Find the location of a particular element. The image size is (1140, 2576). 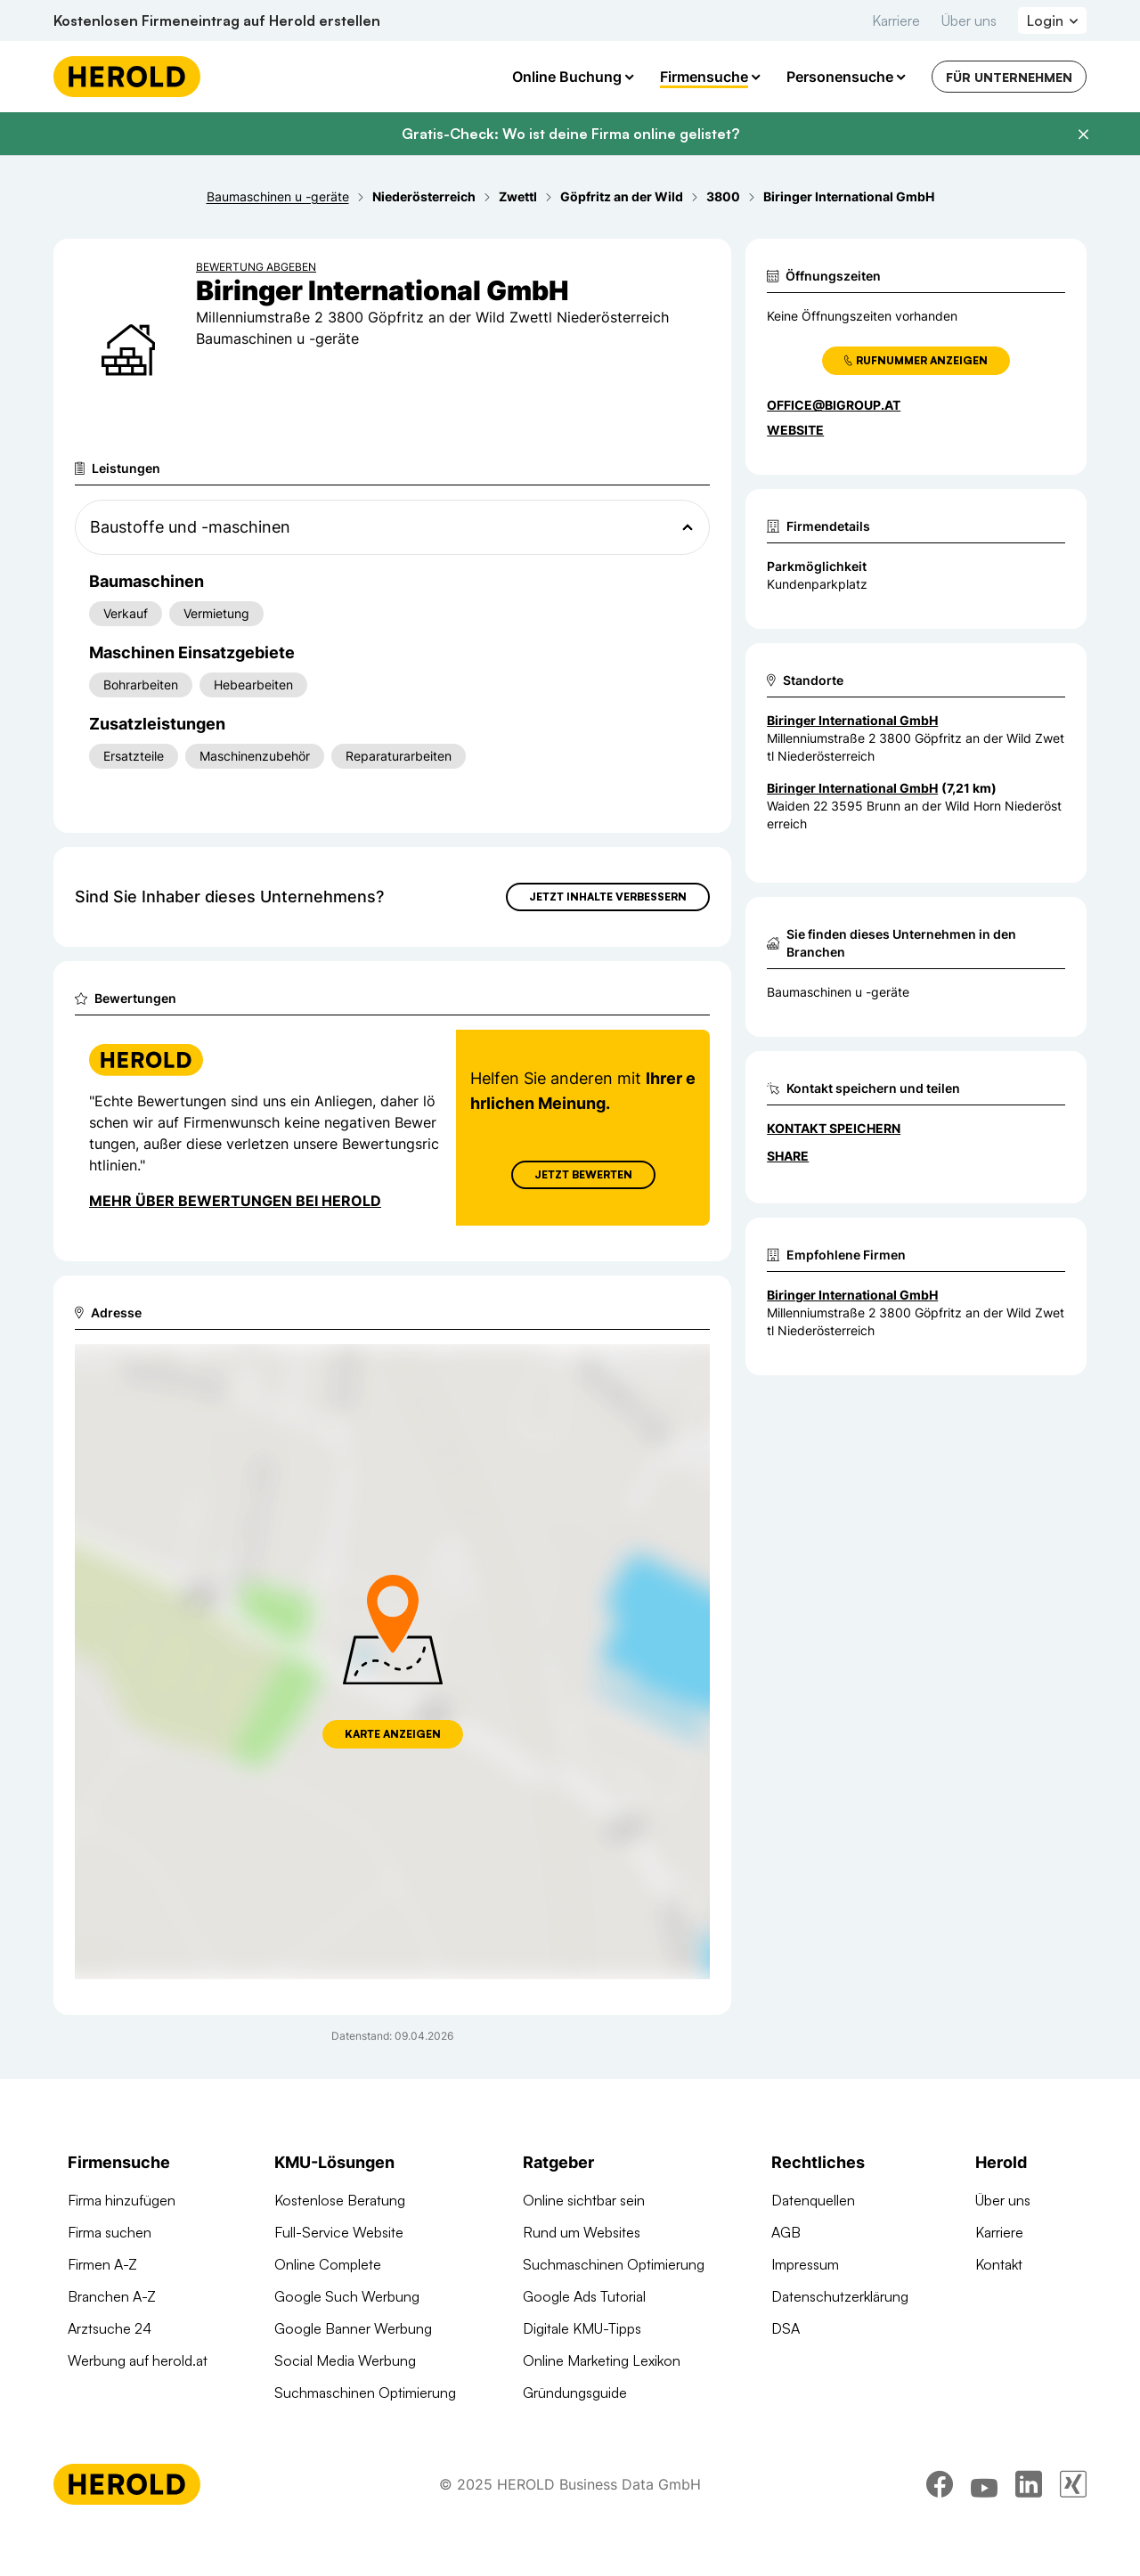

AGB is located at coordinates (786, 2232).